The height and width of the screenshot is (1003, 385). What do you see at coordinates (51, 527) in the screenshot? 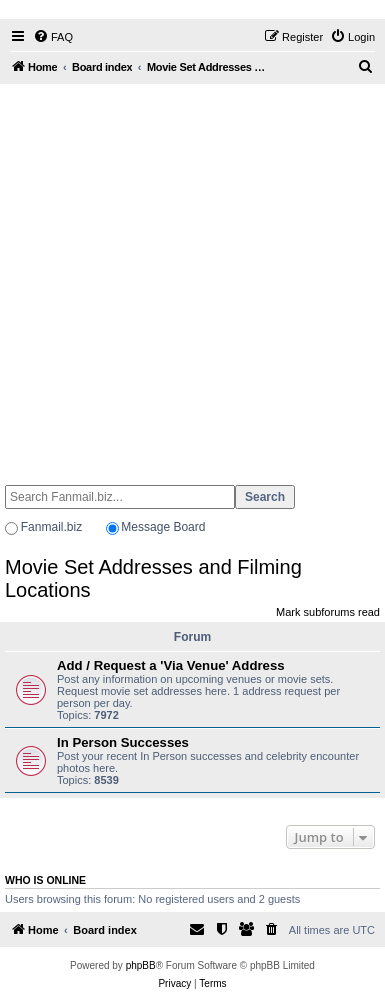
I see `Fanmail.biz` at bounding box center [51, 527].